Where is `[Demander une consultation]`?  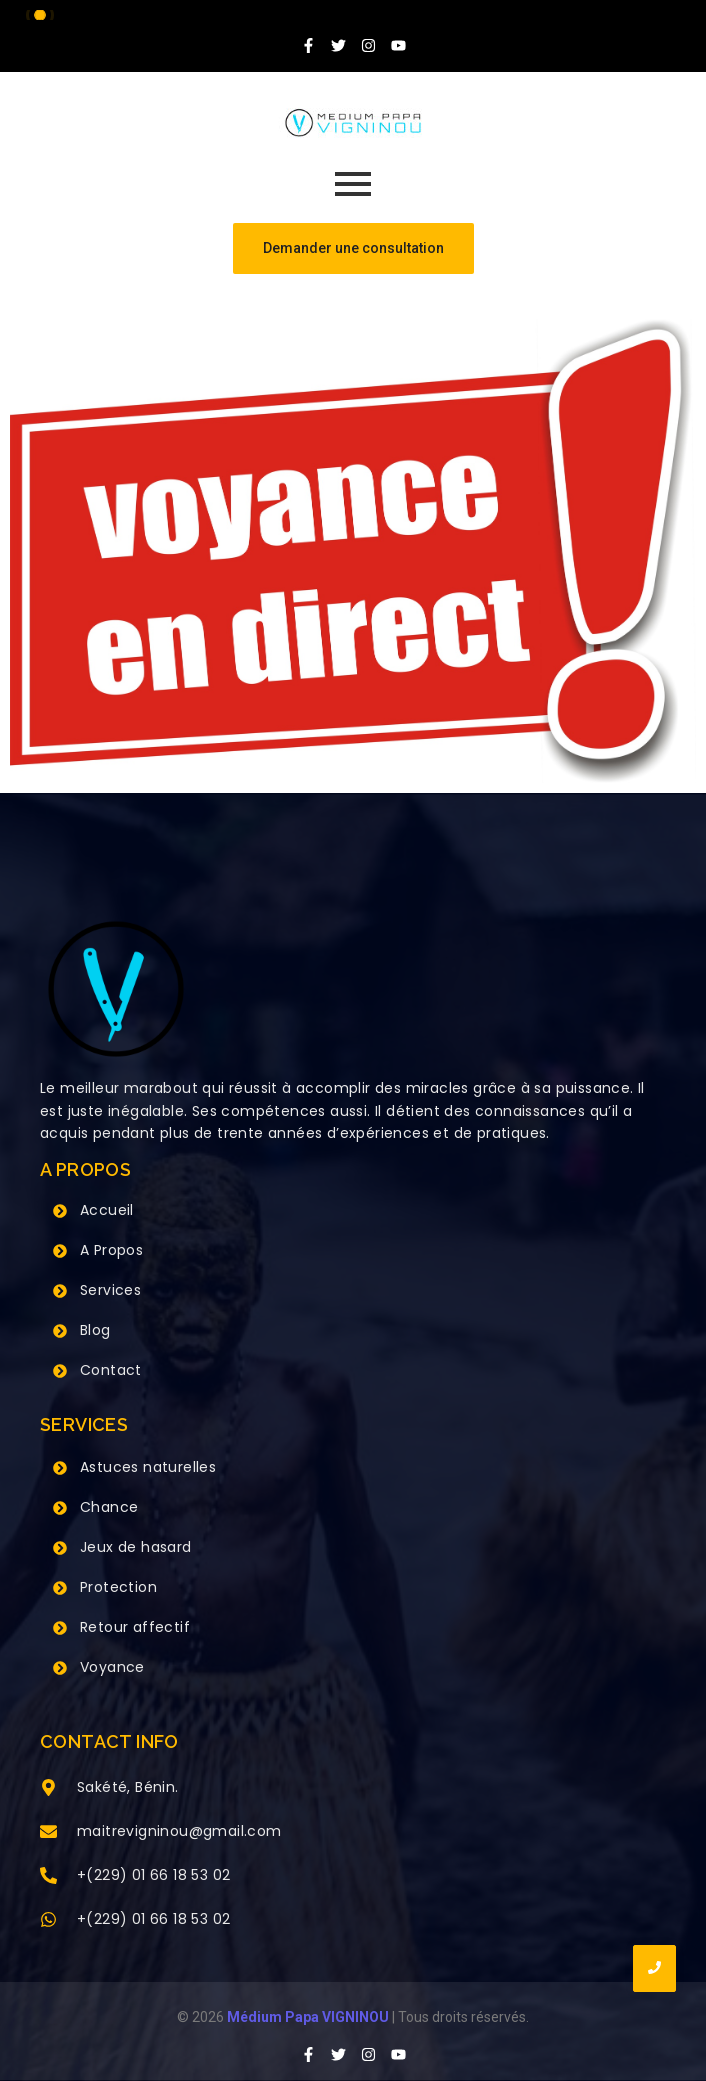 [Demander une consultation] is located at coordinates (353, 248).